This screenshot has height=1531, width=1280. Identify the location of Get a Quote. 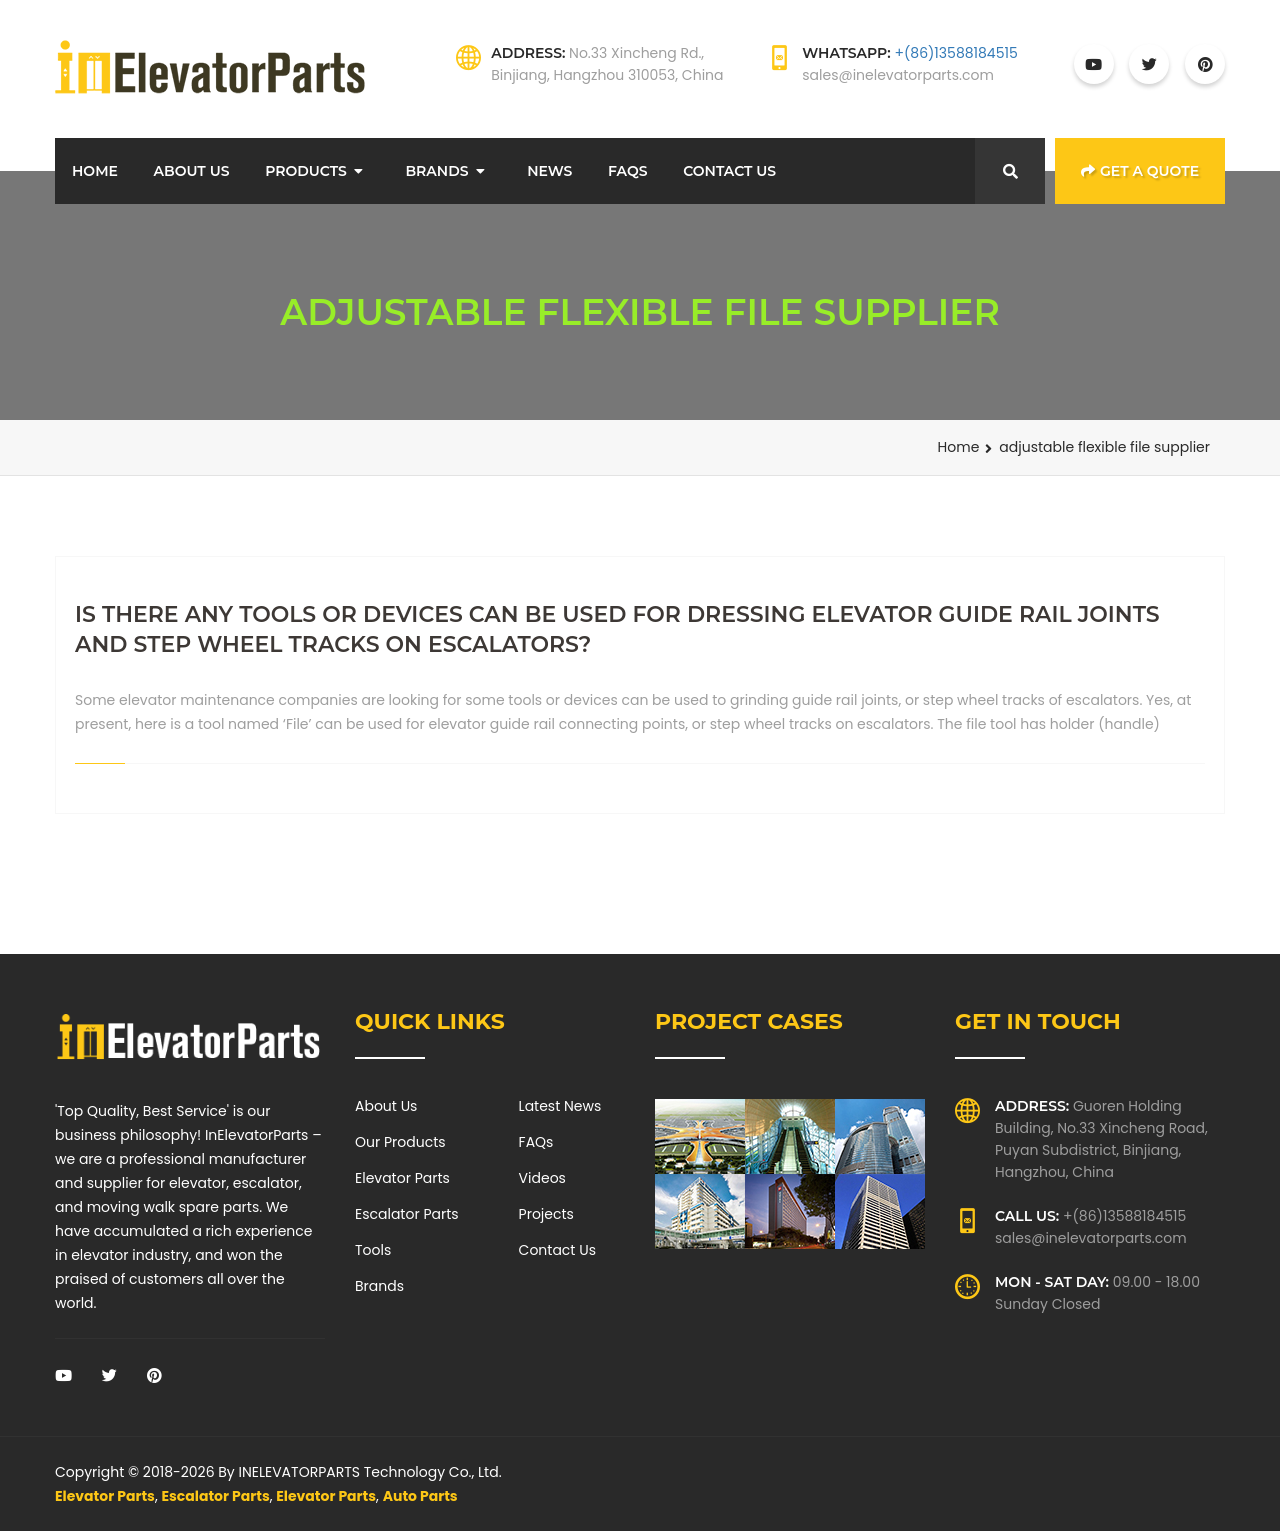
(1140, 171).